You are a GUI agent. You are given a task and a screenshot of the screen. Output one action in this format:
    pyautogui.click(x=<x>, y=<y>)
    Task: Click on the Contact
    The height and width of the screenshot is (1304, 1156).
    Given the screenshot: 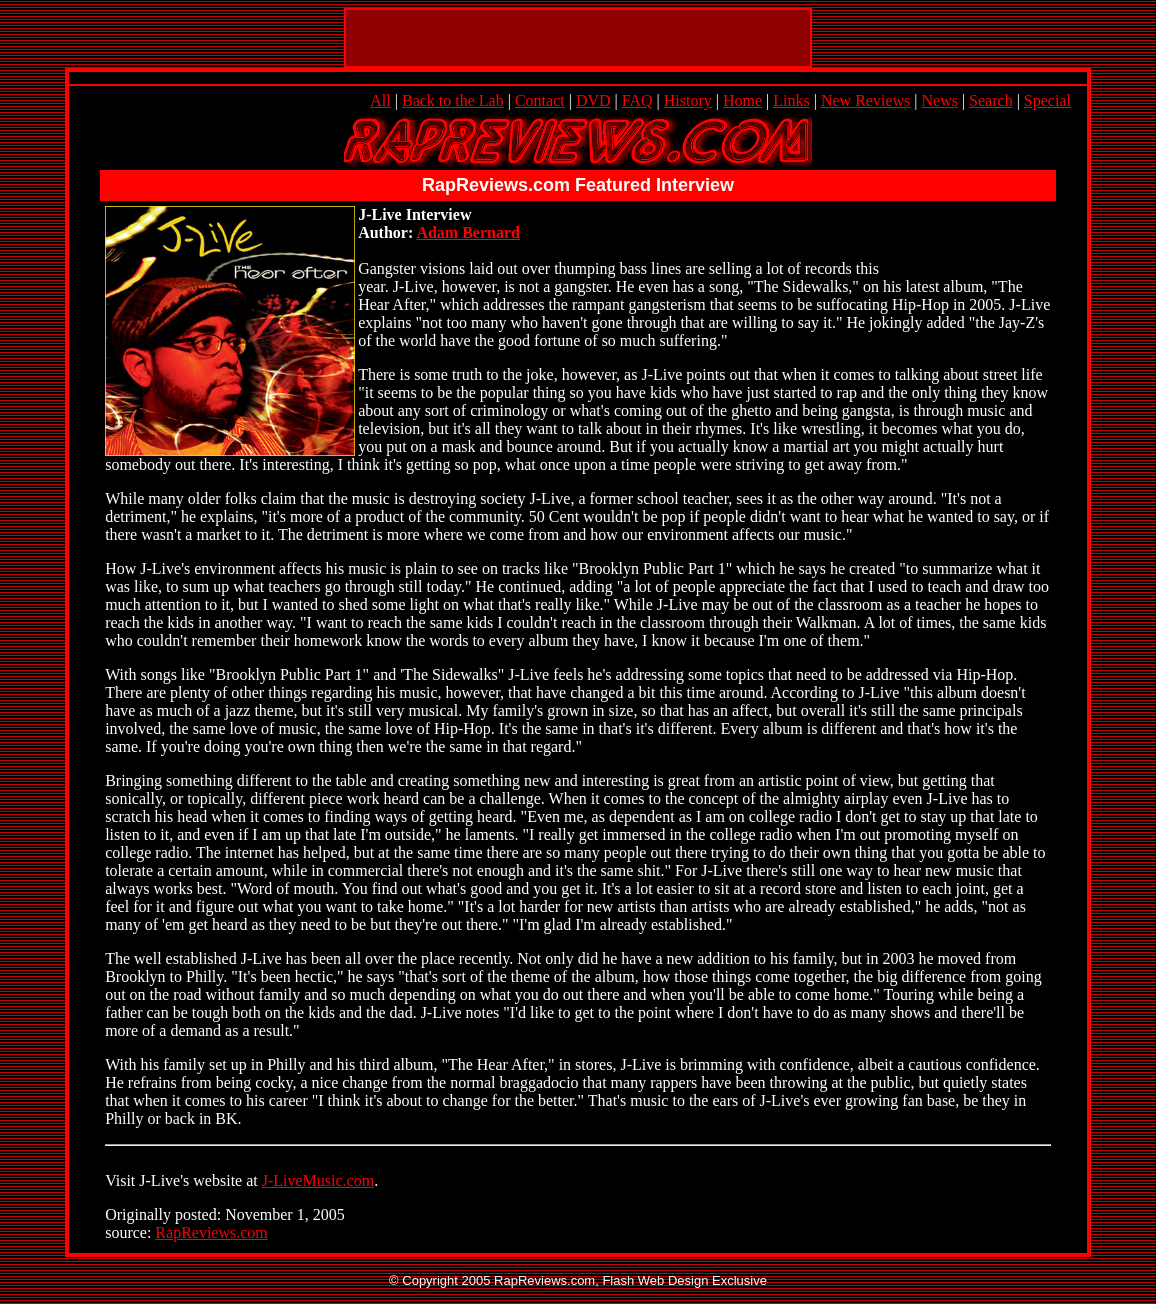 What is the action you would take?
    pyautogui.click(x=540, y=100)
    